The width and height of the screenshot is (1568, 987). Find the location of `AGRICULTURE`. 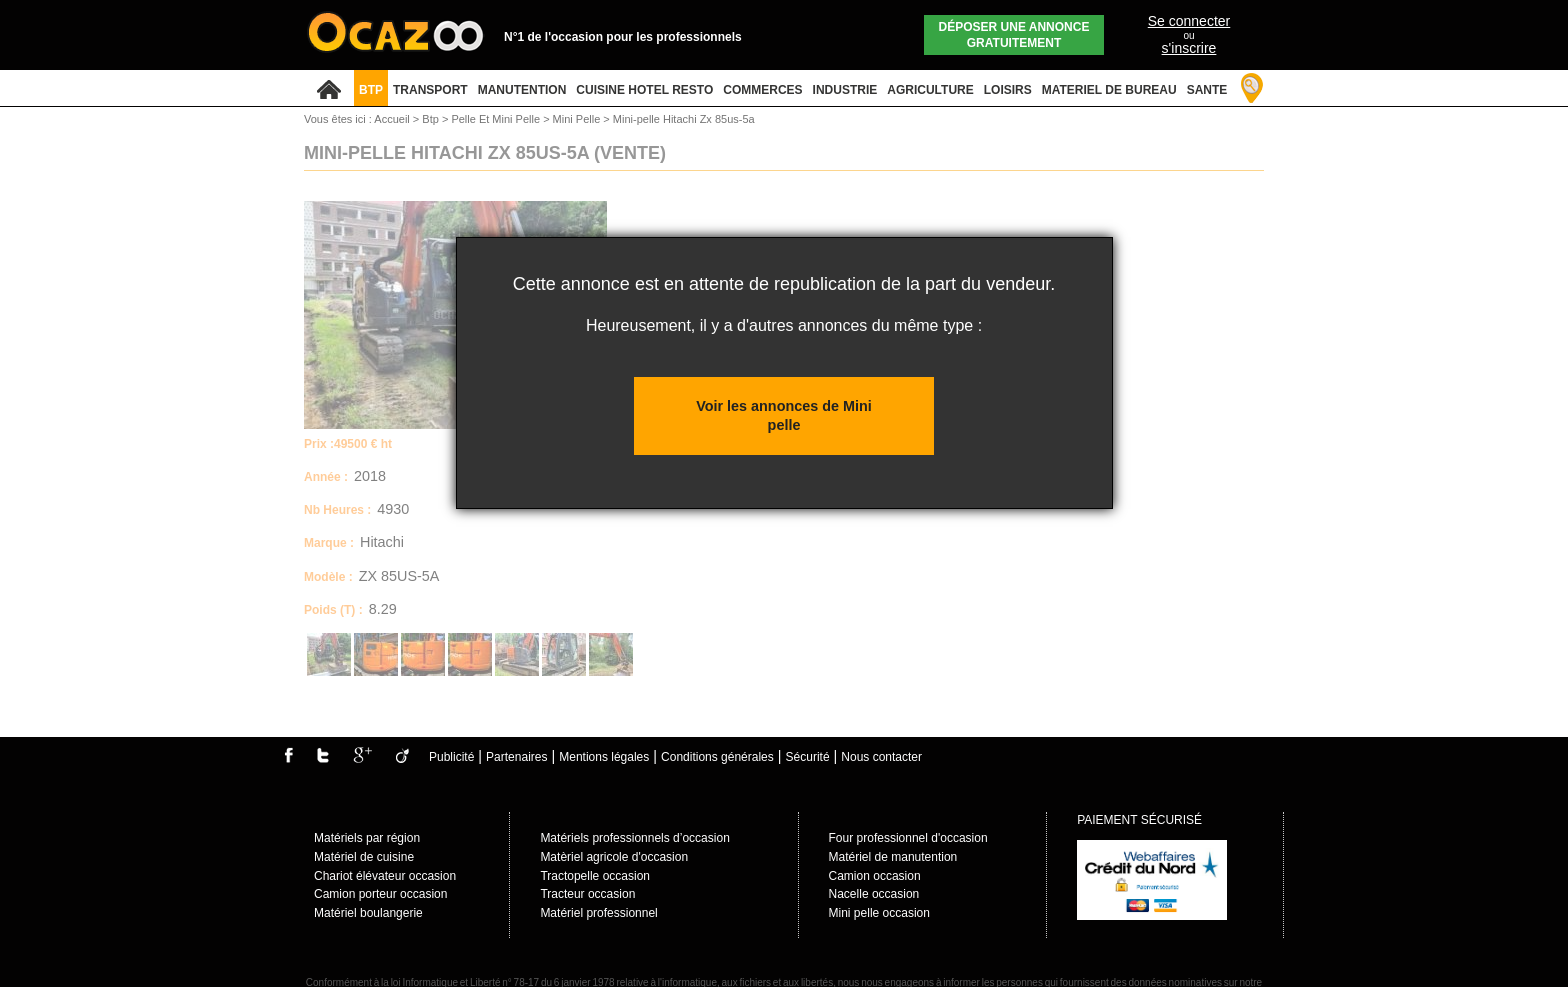

AGRICULTURE is located at coordinates (930, 90).